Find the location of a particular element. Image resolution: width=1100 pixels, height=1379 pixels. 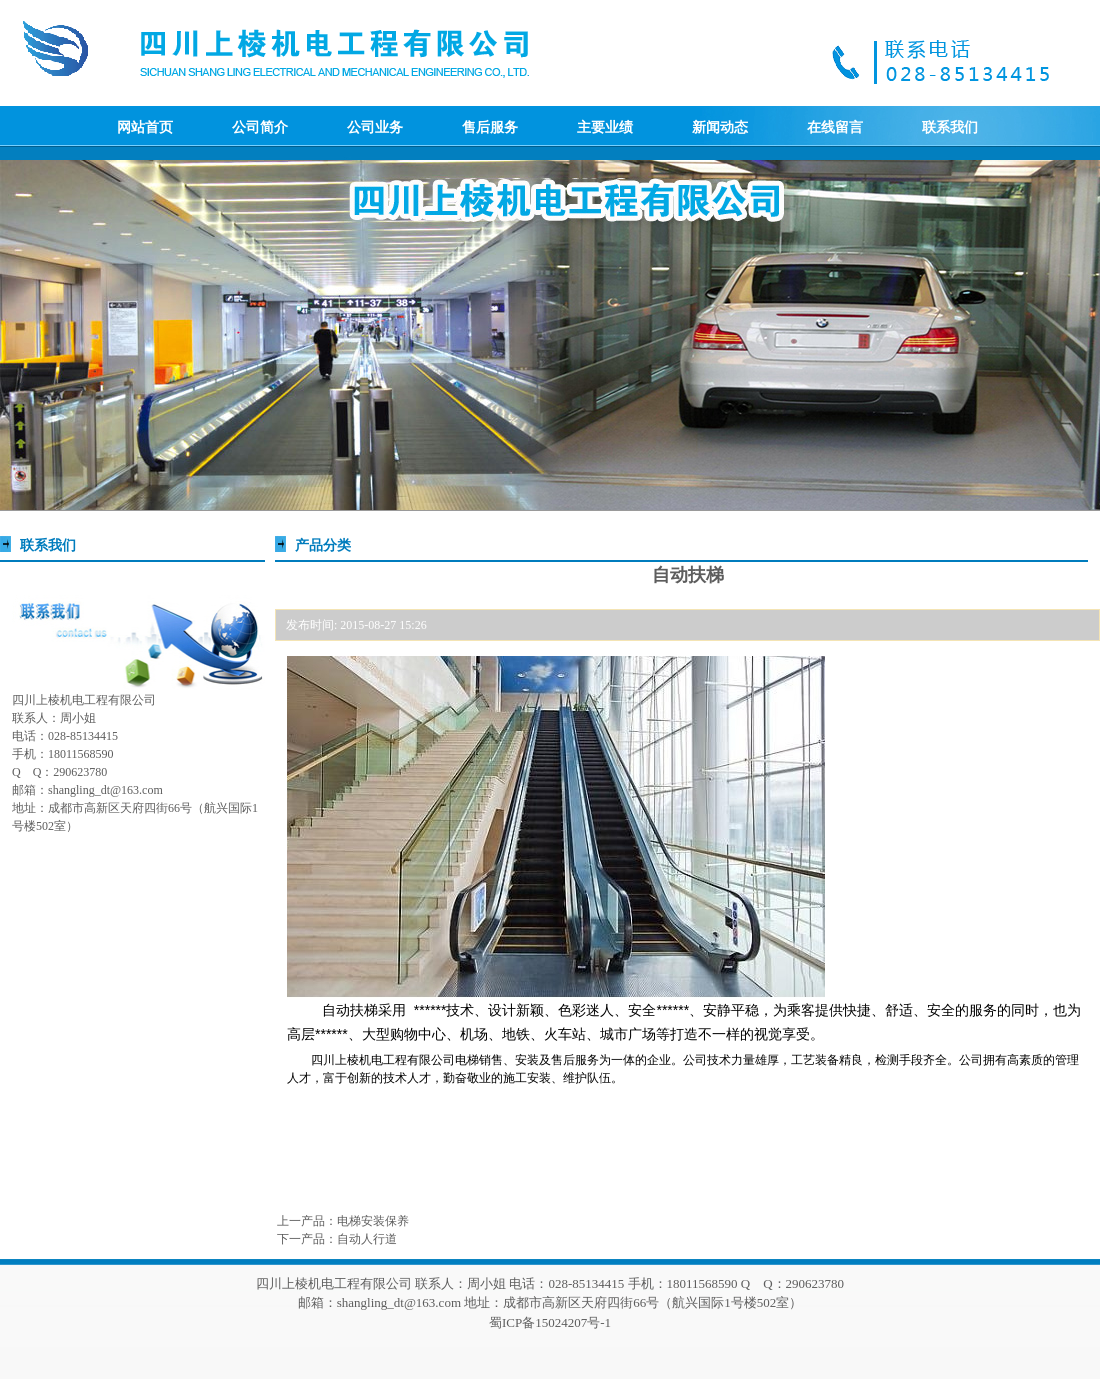

公司简介 is located at coordinates (260, 127).